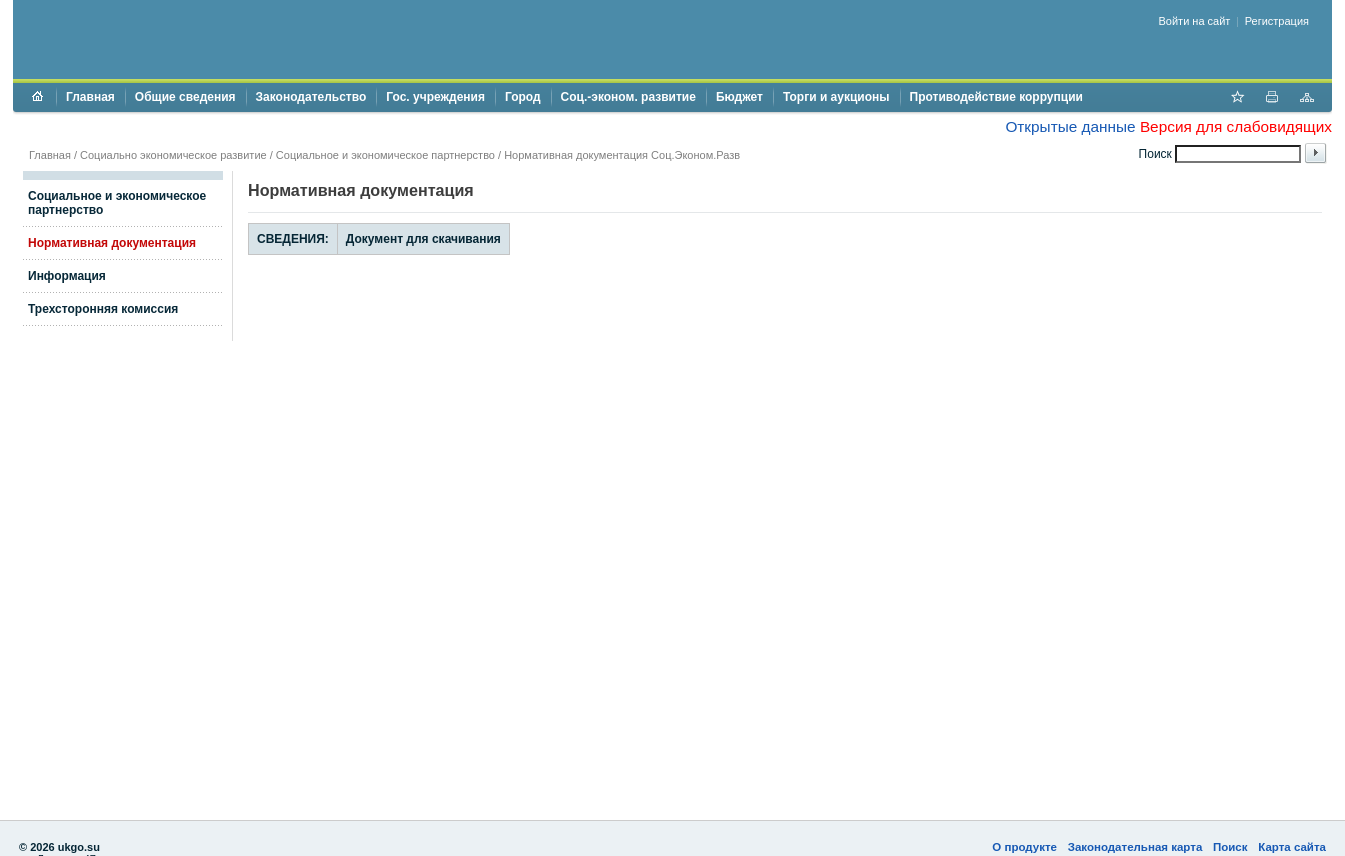  What do you see at coordinates (523, 97) in the screenshot?
I see `Город` at bounding box center [523, 97].